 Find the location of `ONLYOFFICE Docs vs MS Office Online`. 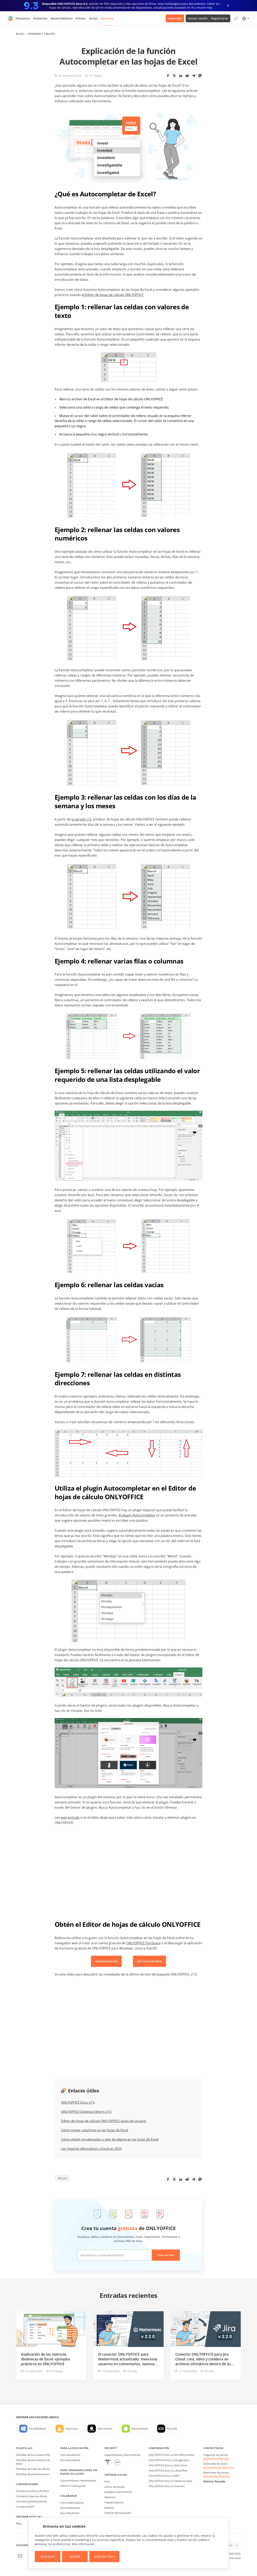

ONLYOFFICE Docs vs MS Office Online is located at coordinates (171, 2455).